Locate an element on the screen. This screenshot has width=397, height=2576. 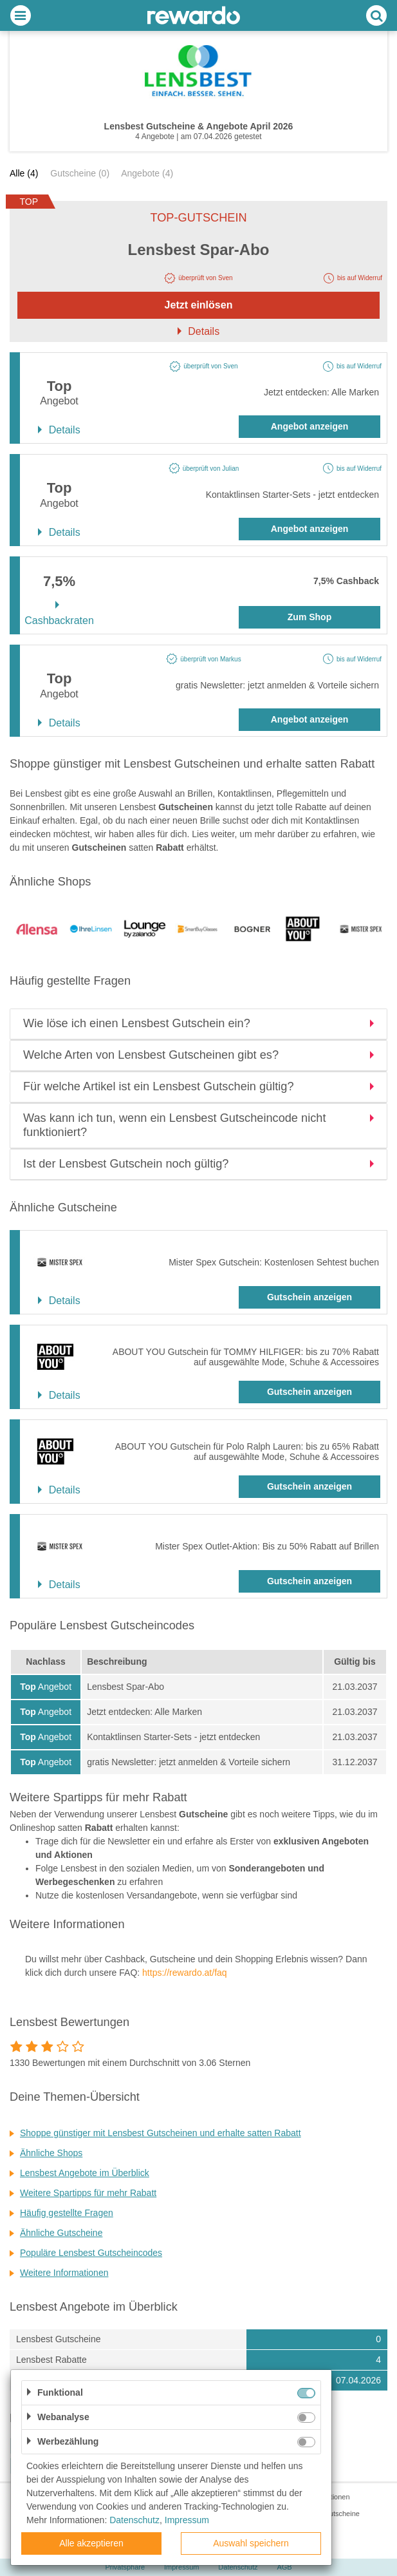
Angebot anzeigen is located at coordinates (310, 426).